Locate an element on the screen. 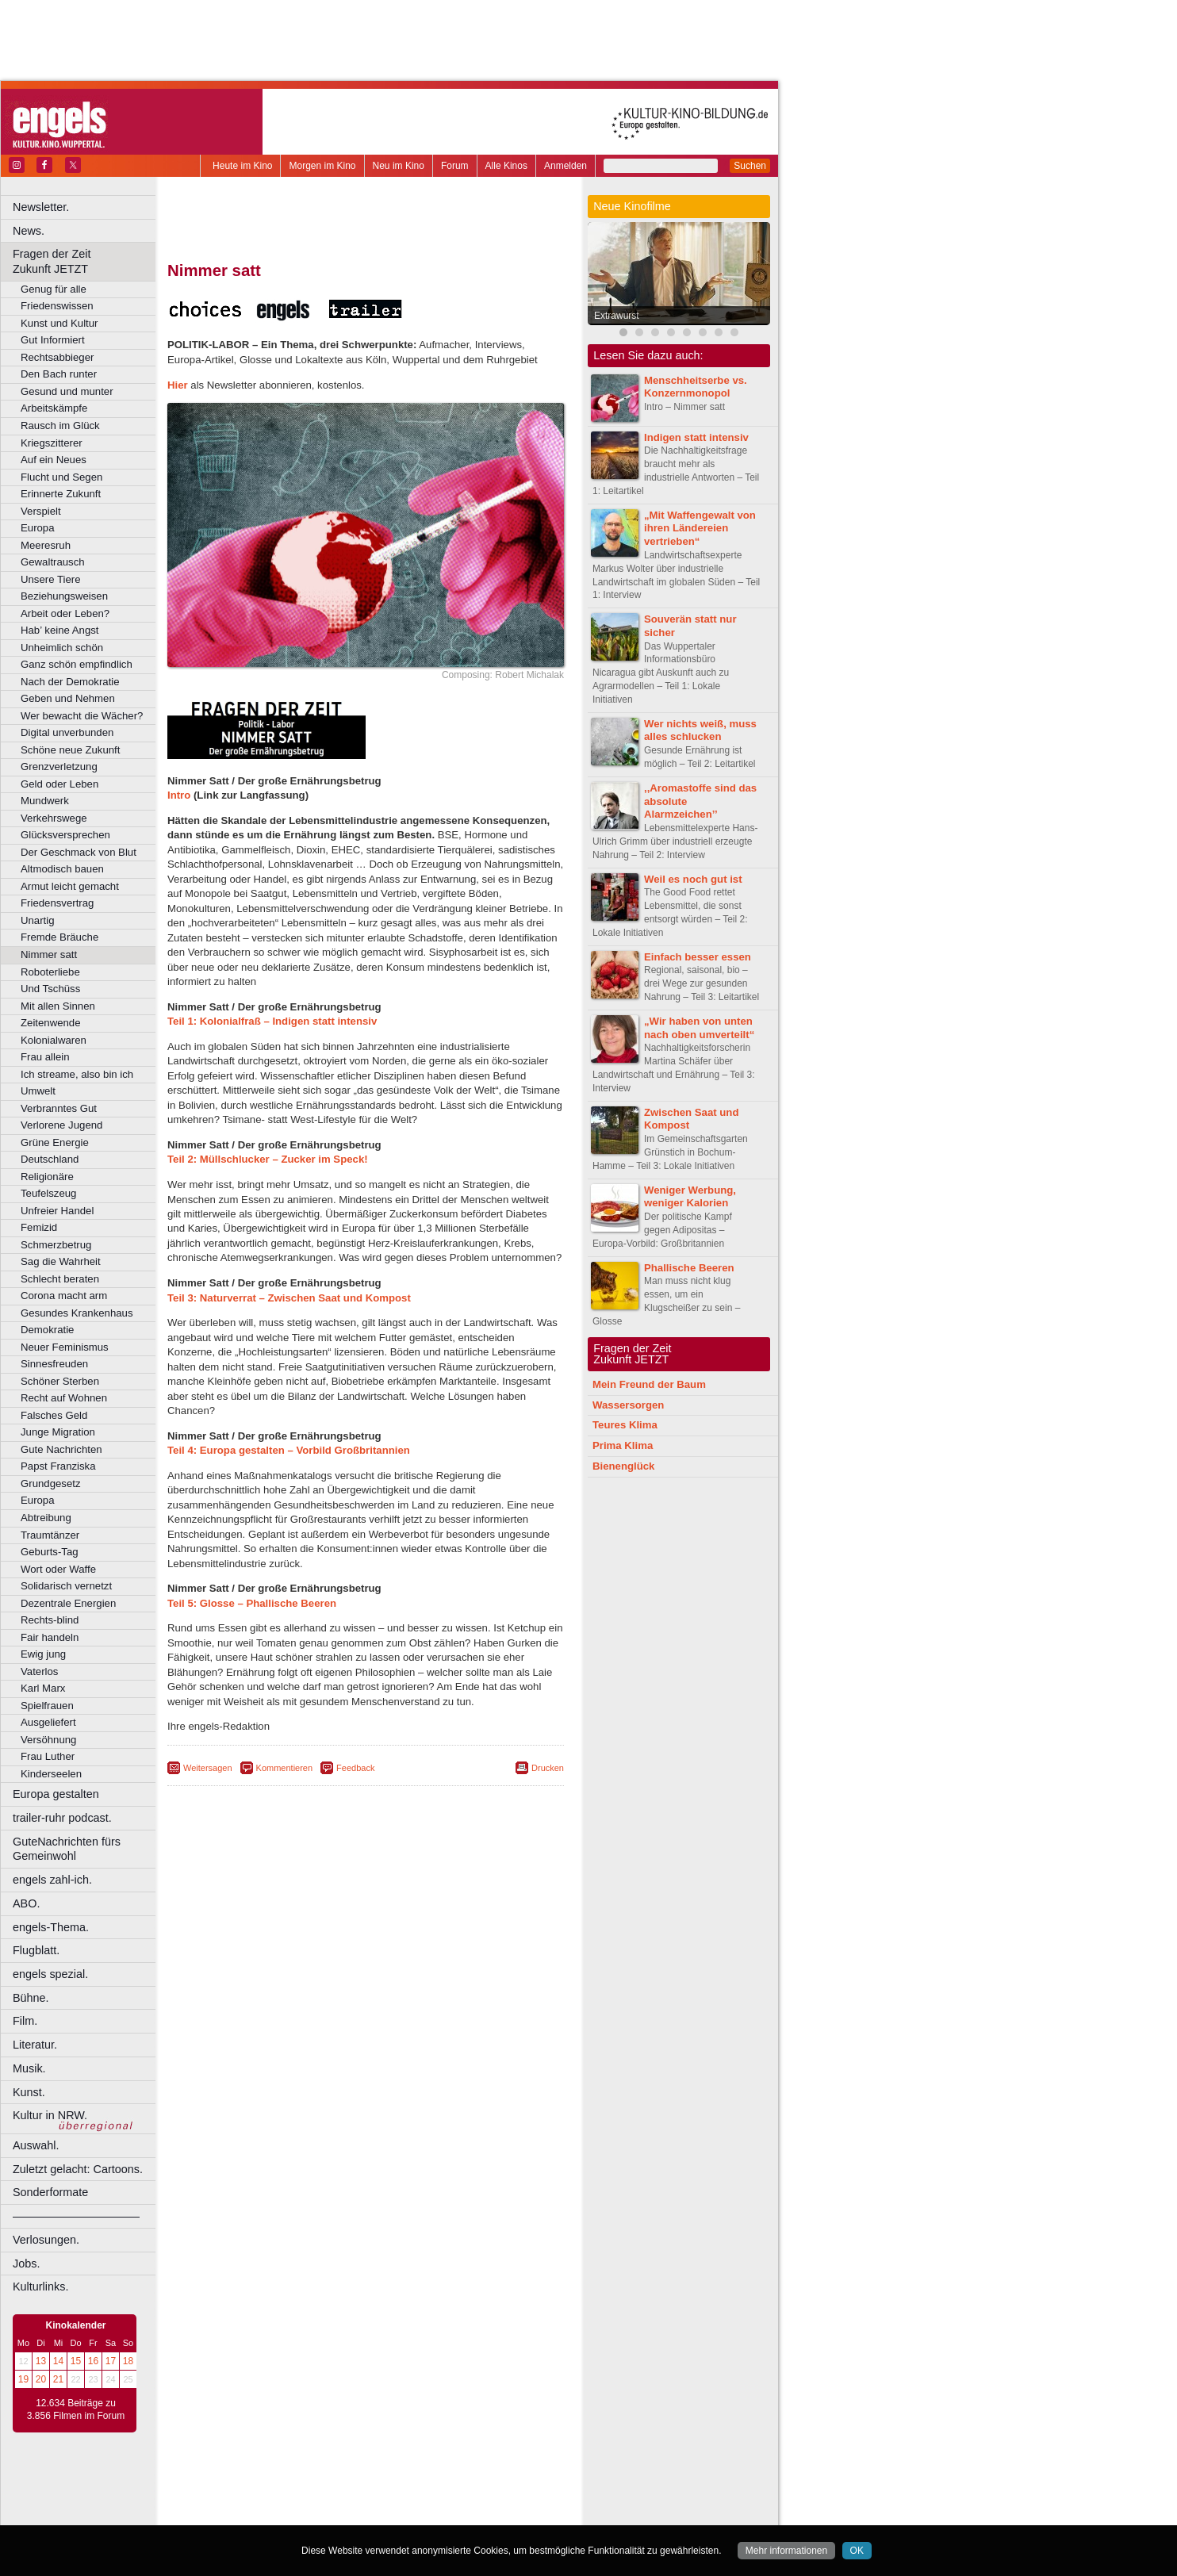  engels is located at coordinates (318, 2499).